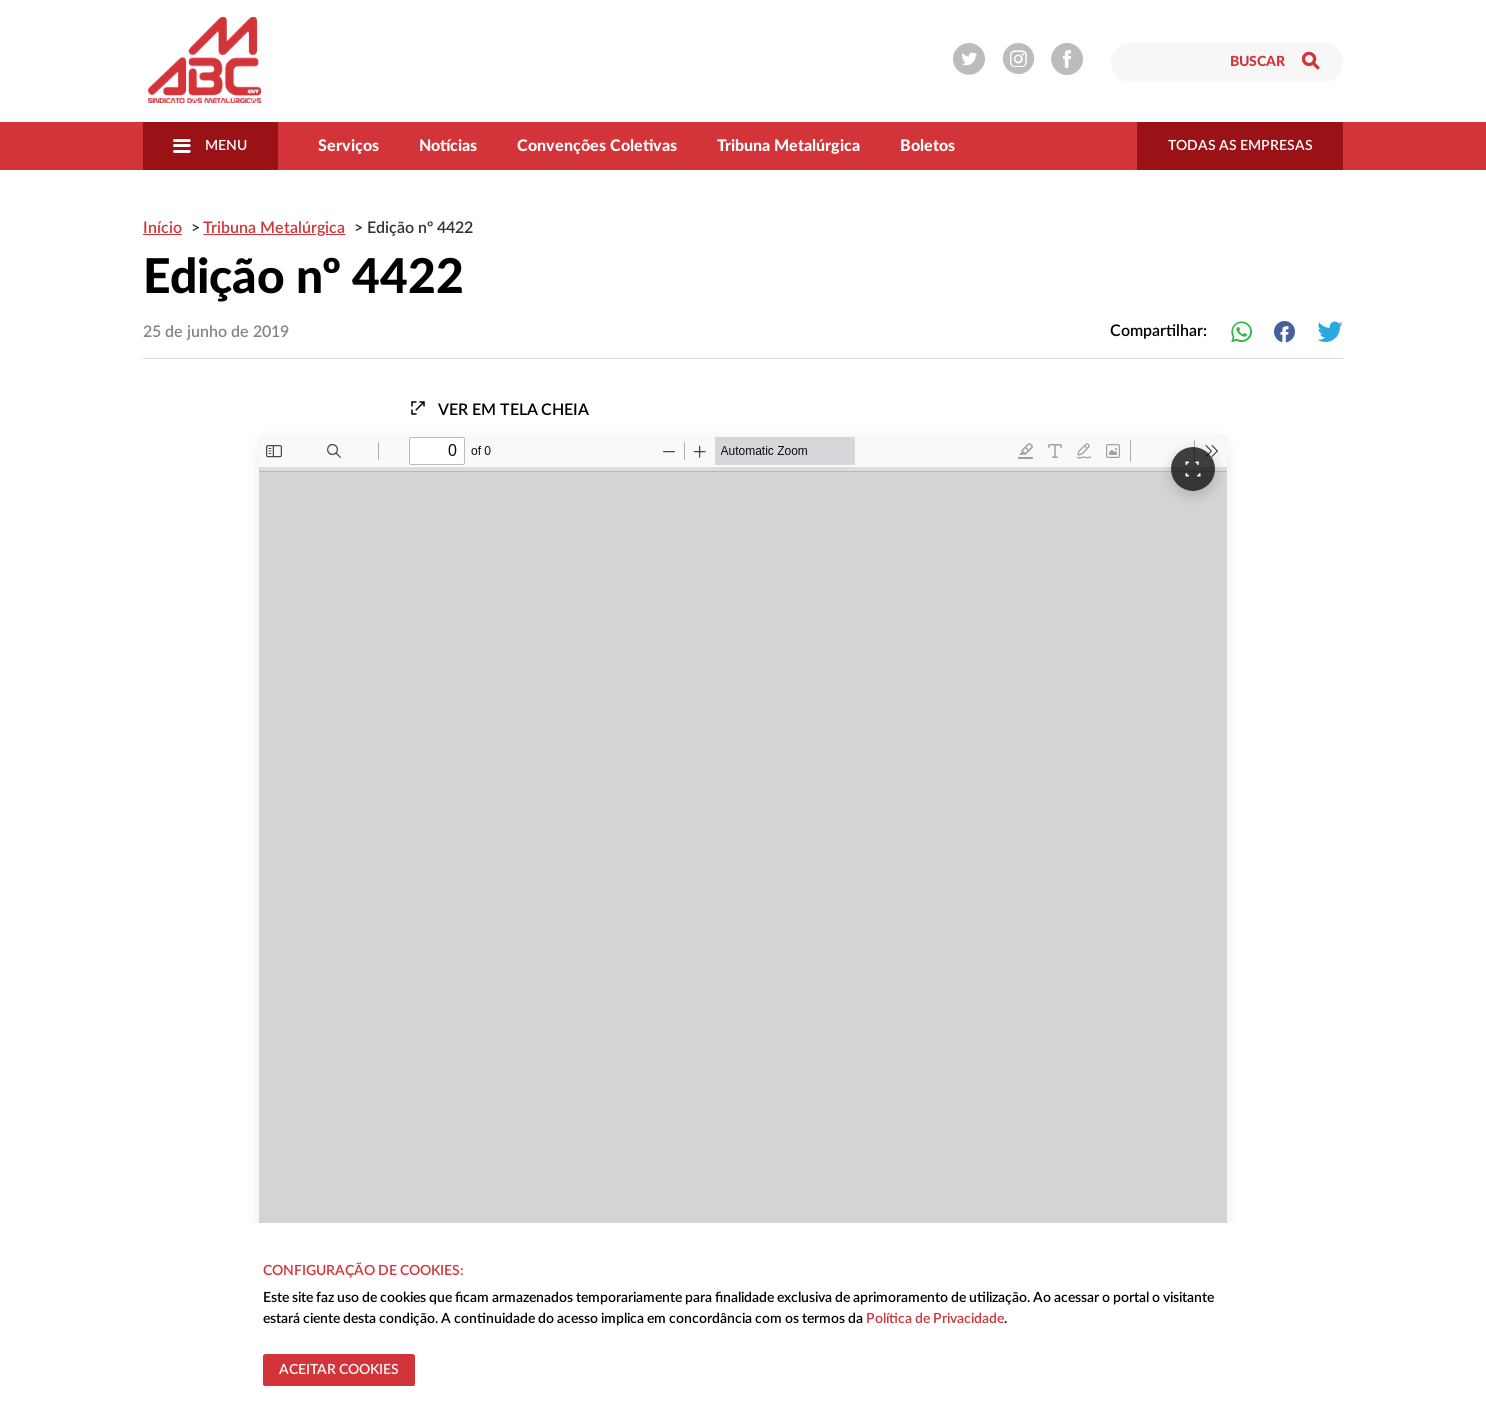 The width and height of the screenshot is (1486, 1426). Describe the element at coordinates (162, 228) in the screenshot. I see `Início` at that location.